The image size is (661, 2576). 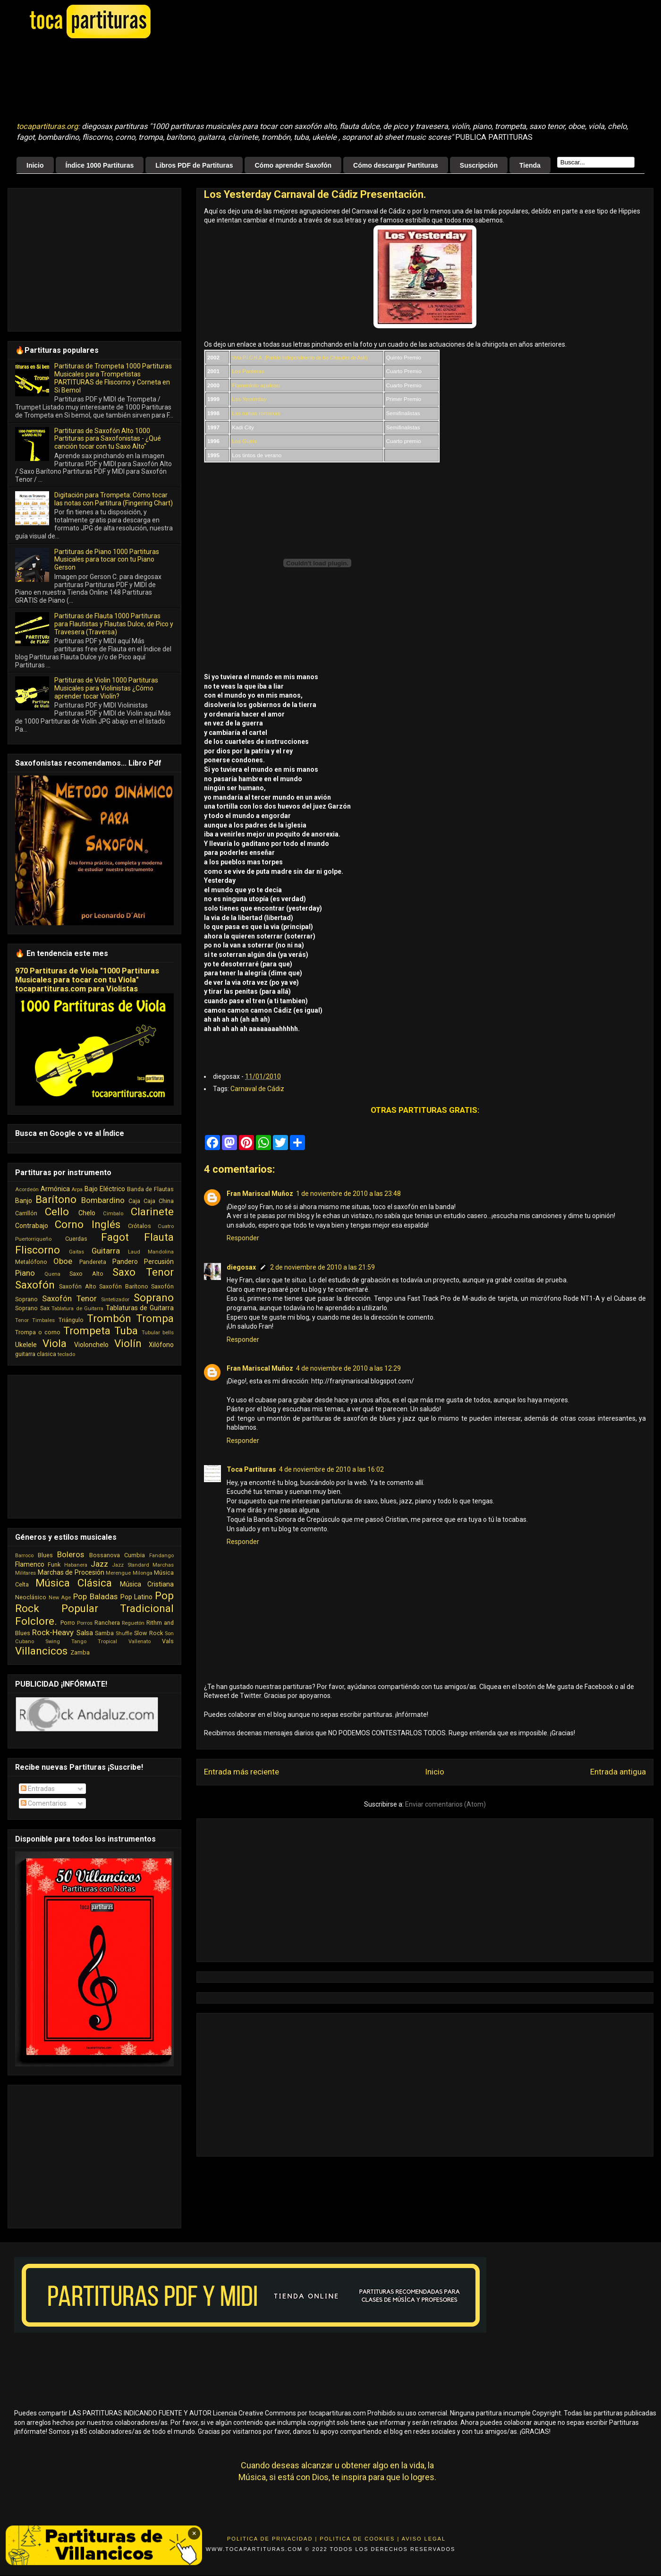 I want to click on Bajo Eléctrico, so click(x=105, y=1189).